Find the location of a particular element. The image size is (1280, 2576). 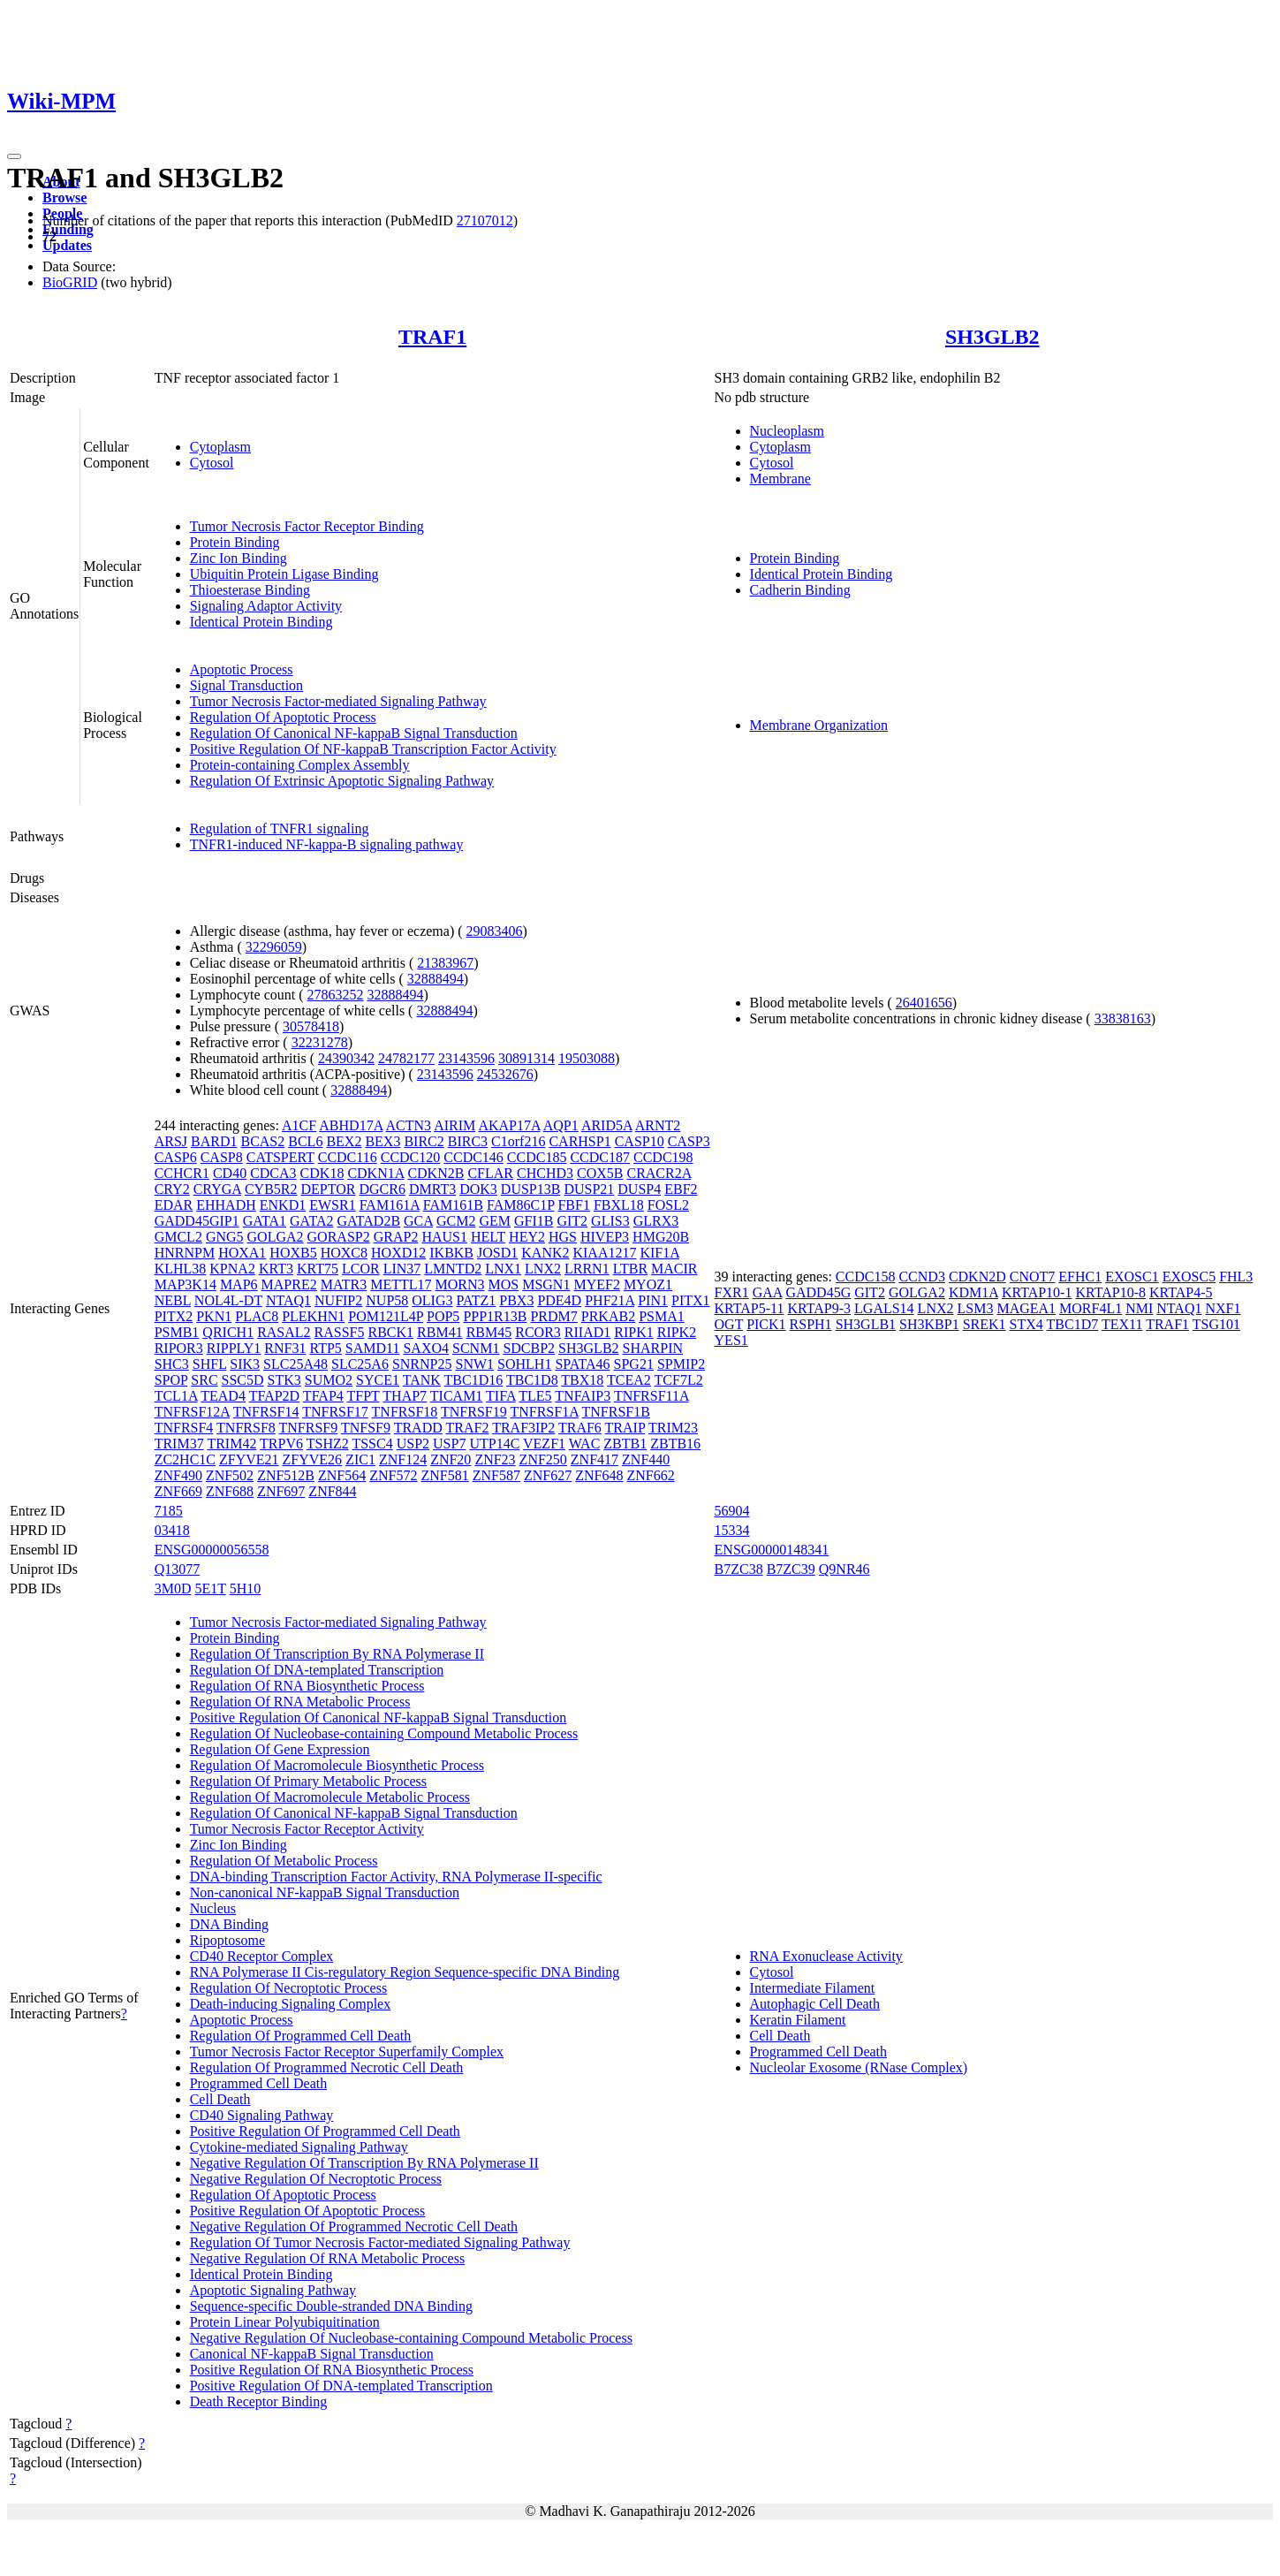

Regulation Of RNA Metabolic Process is located at coordinates (300, 1701).